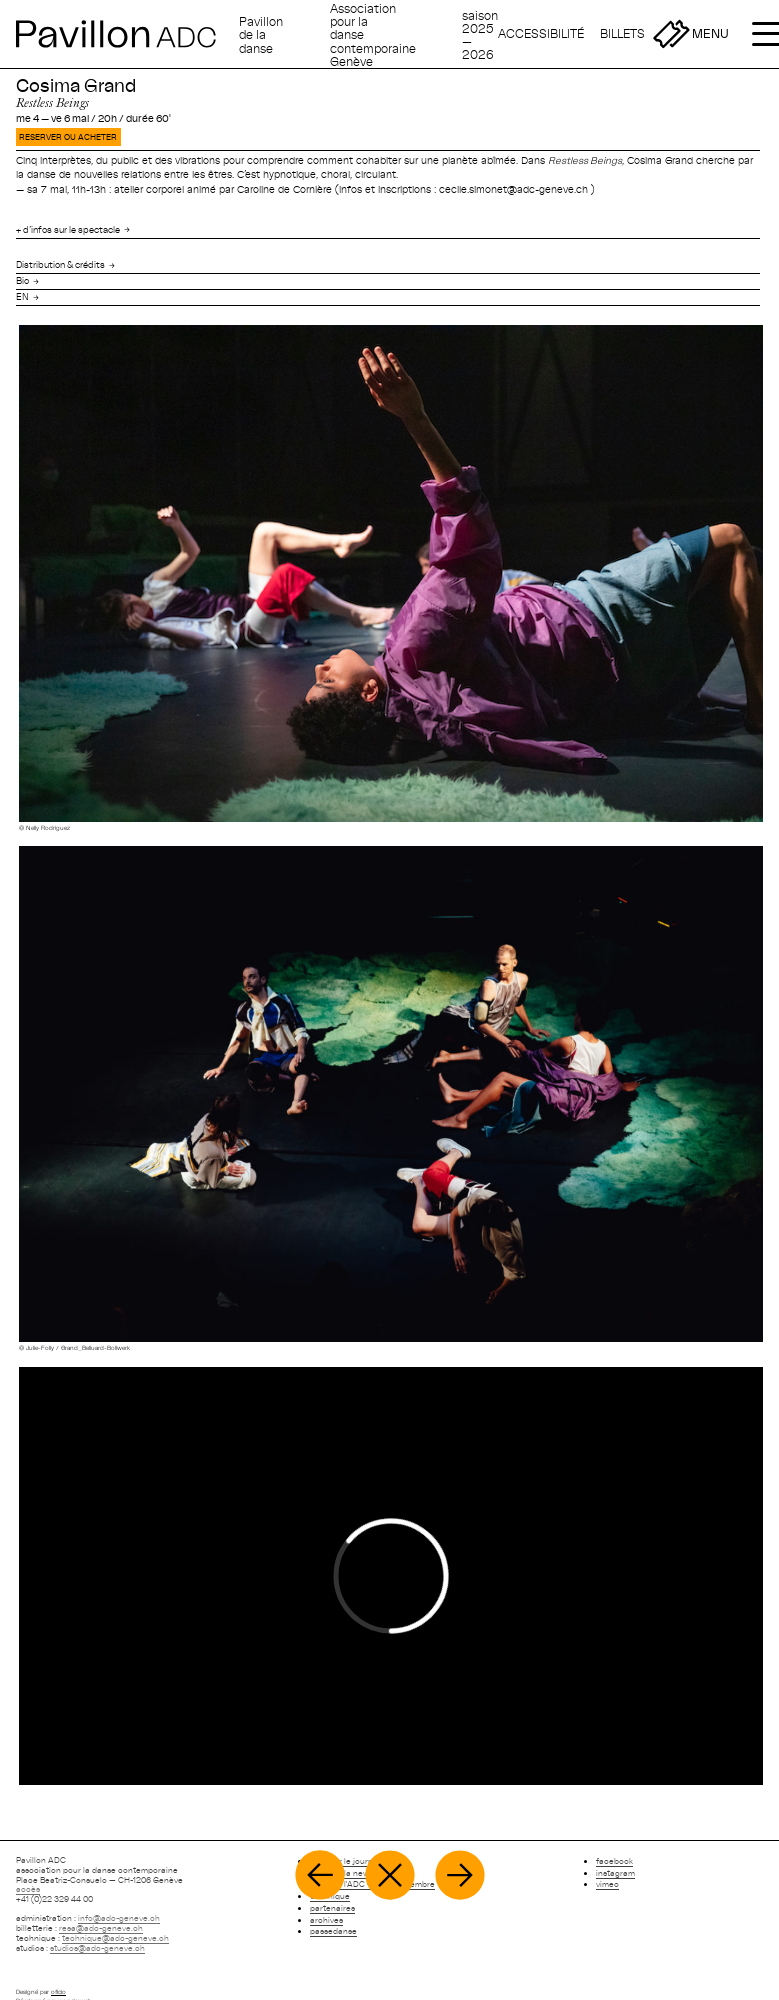 Image resolution: width=779 pixels, height=2000 pixels. I want to click on studios@adc-geneve.ch, so click(97, 1948).